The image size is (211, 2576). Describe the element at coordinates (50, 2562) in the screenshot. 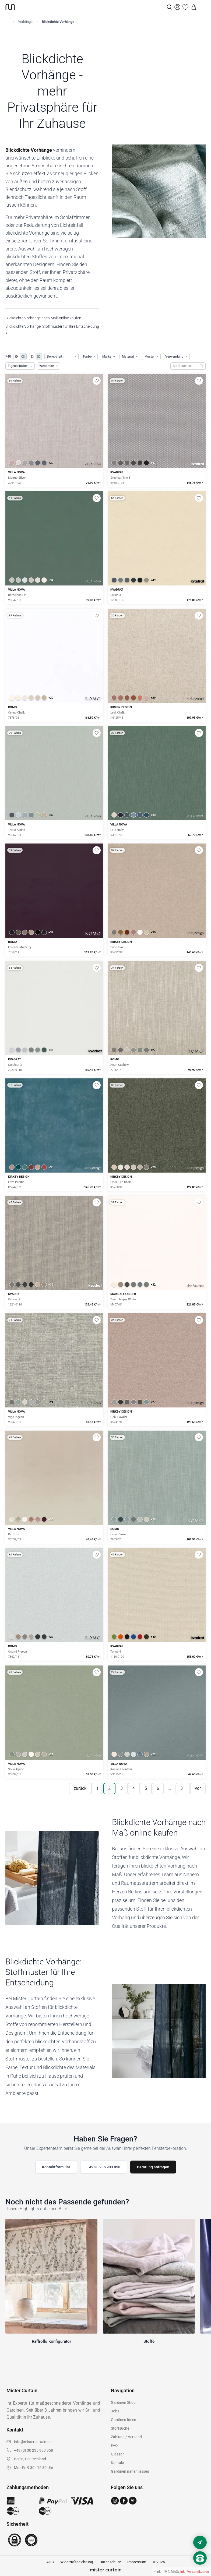

I see `AGB` at that location.